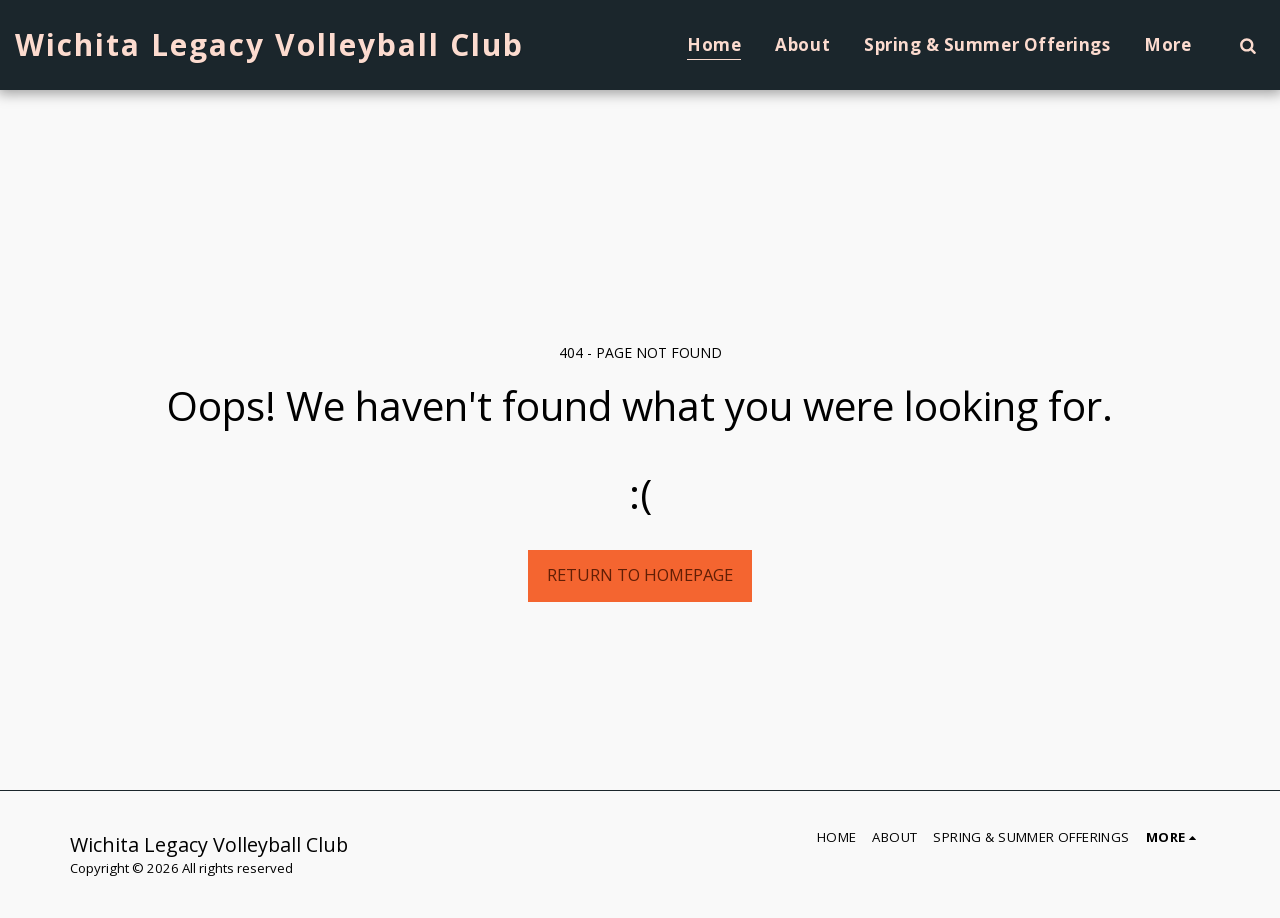  I want to click on Return to homepage, so click(640, 574).